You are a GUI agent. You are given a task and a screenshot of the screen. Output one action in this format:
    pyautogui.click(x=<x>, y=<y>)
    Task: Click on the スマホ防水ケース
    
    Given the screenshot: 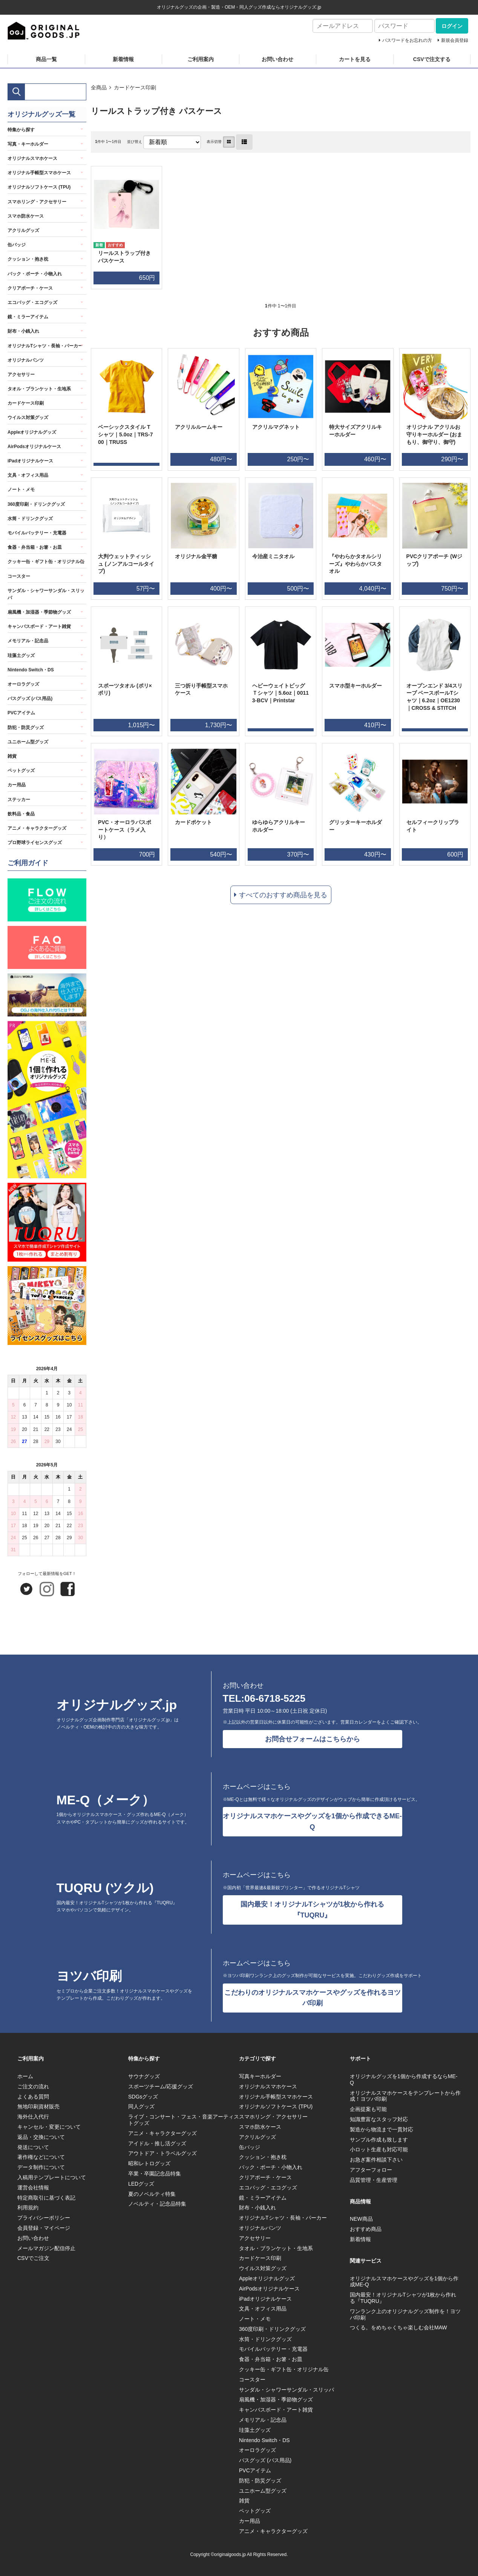 What is the action you would take?
    pyautogui.click(x=26, y=216)
    